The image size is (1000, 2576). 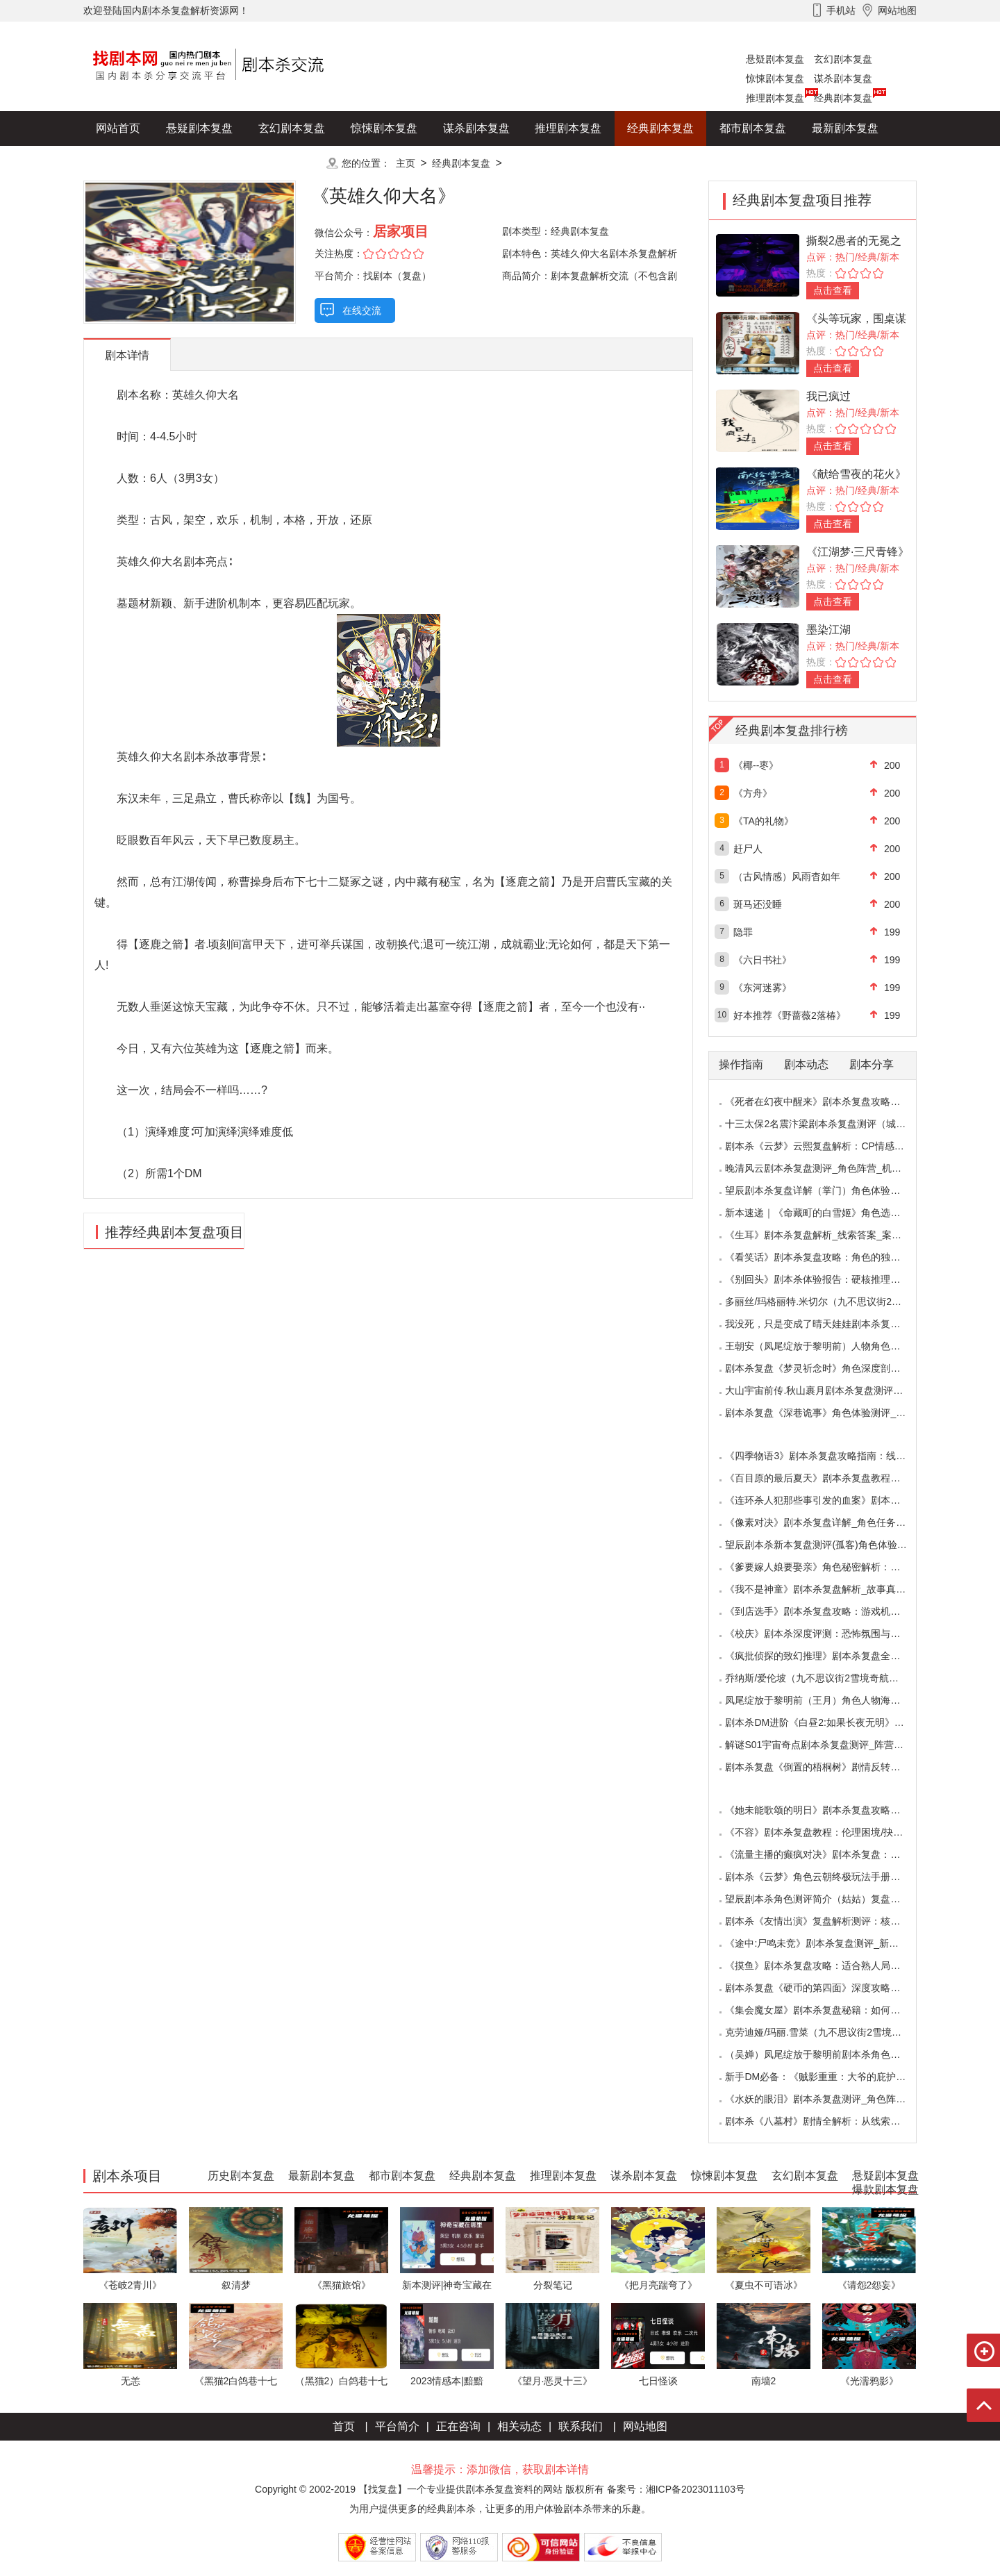 What do you see at coordinates (344, 2426) in the screenshot?
I see `首页` at bounding box center [344, 2426].